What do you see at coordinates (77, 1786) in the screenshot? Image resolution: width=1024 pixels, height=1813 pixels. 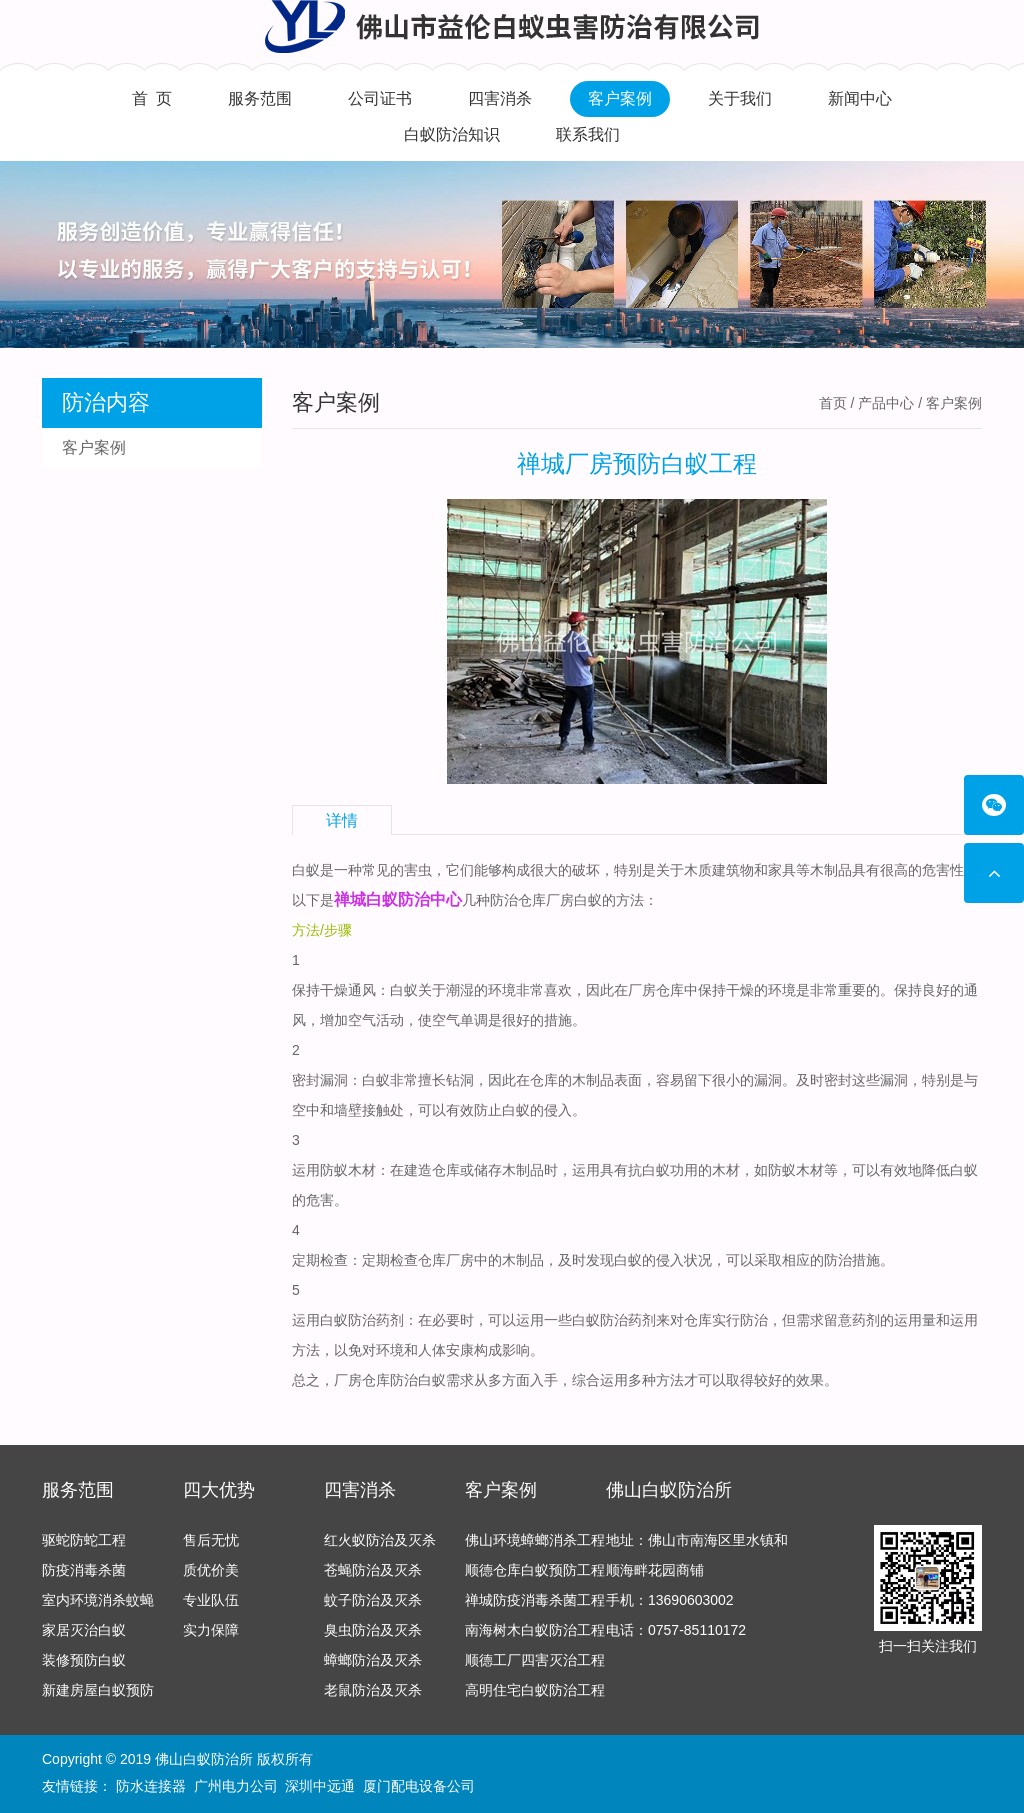 I see `友情链接：` at bounding box center [77, 1786].